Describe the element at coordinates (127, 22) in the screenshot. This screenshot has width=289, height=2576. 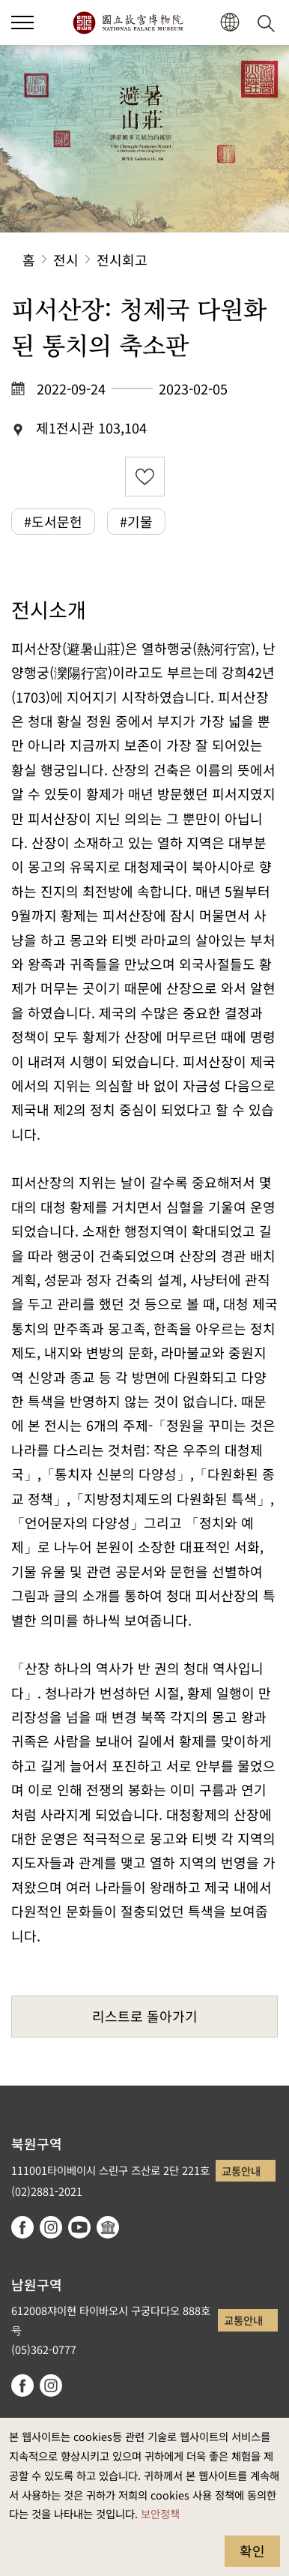
I see `국립고궁박물원` at that location.